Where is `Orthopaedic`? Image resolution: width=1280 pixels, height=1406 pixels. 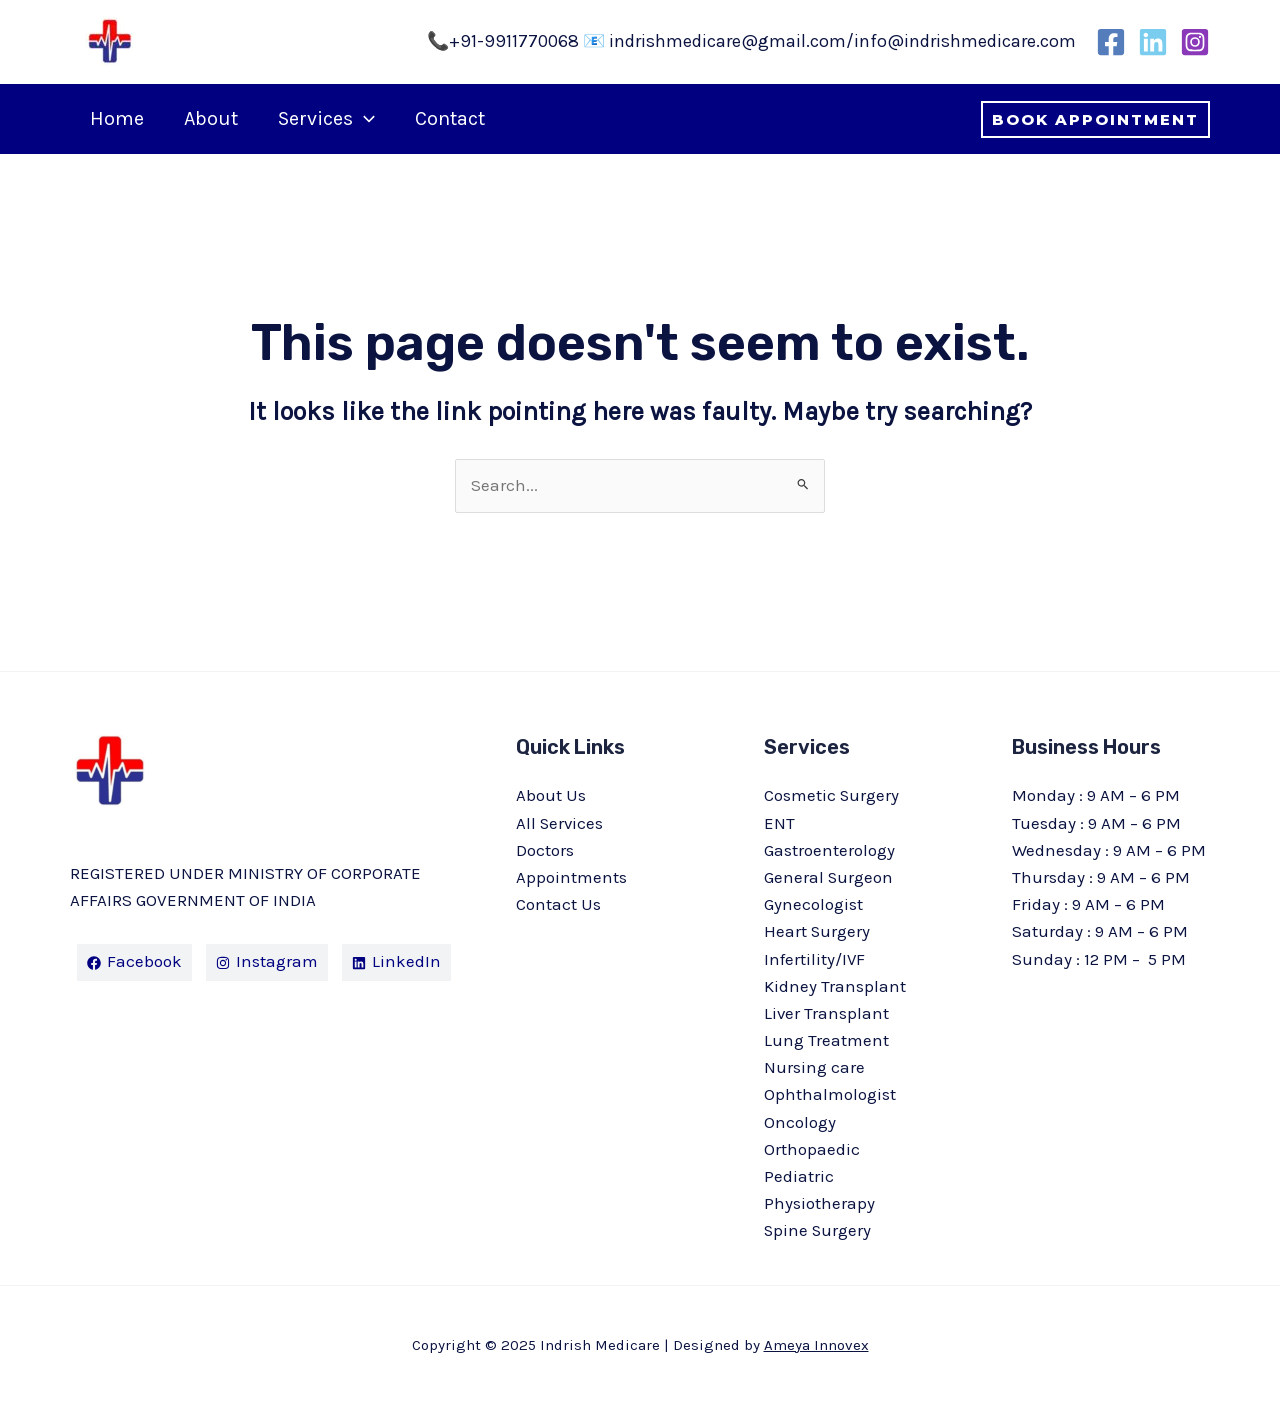 Orthopaedic is located at coordinates (812, 1149).